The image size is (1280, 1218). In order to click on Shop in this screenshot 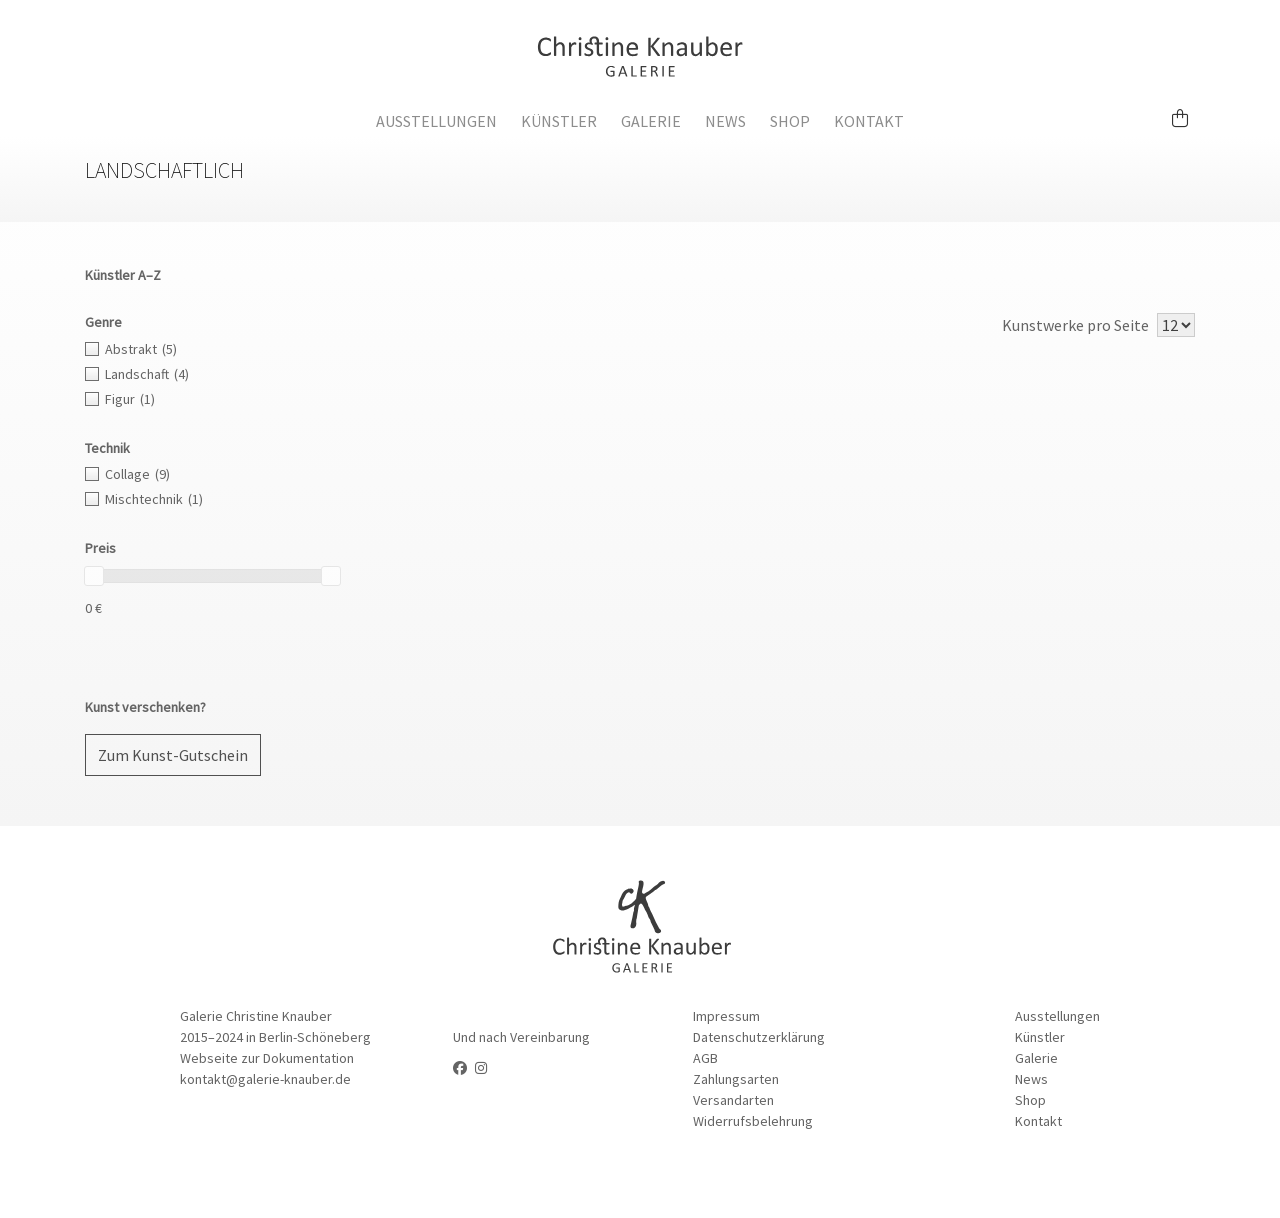, I will do `click(790, 121)`.